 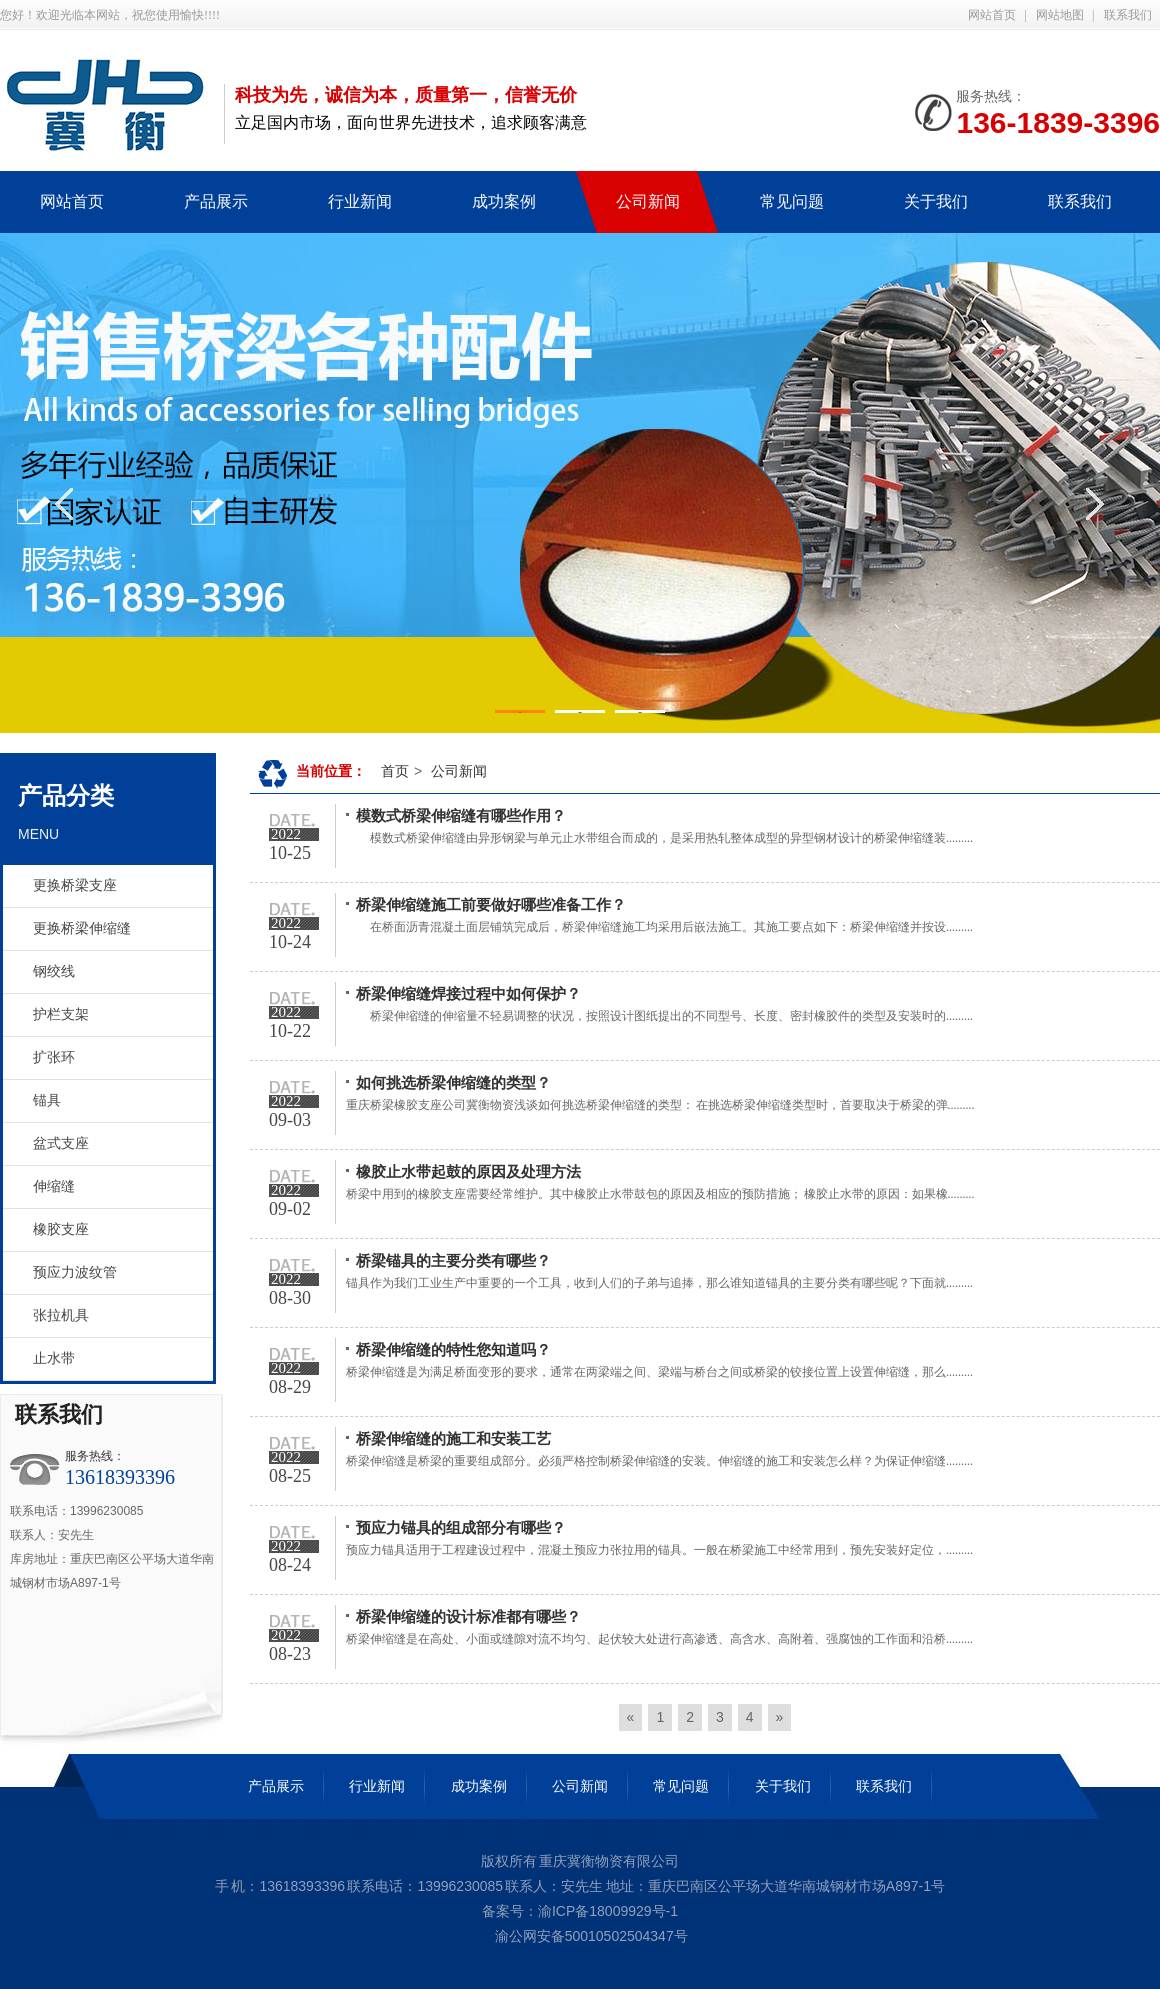 What do you see at coordinates (468, 1617) in the screenshot?
I see `桥梁伸缩缝的设计标准都有哪些？` at bounding box center [468, 1617].